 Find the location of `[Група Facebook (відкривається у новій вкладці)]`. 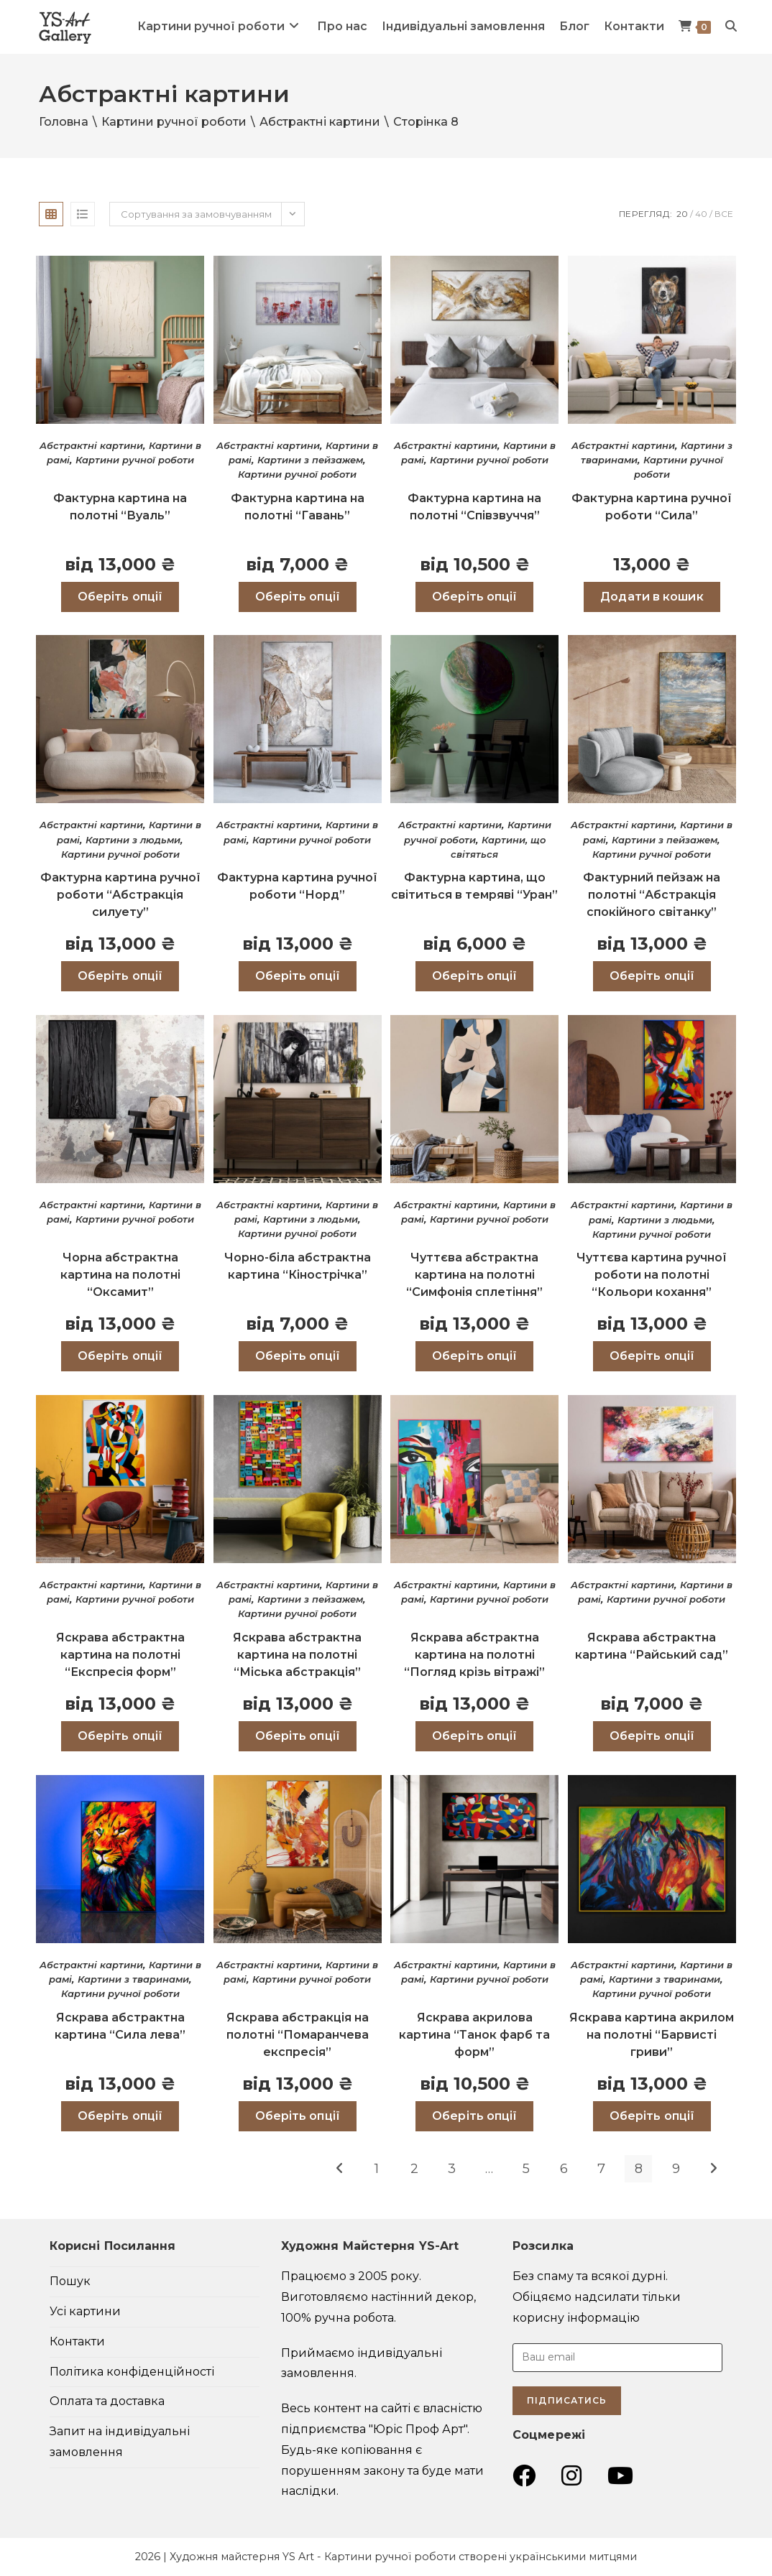

[Група Facebook (відкривається у новій вкладці)] is located at coordinates (524, 2476).